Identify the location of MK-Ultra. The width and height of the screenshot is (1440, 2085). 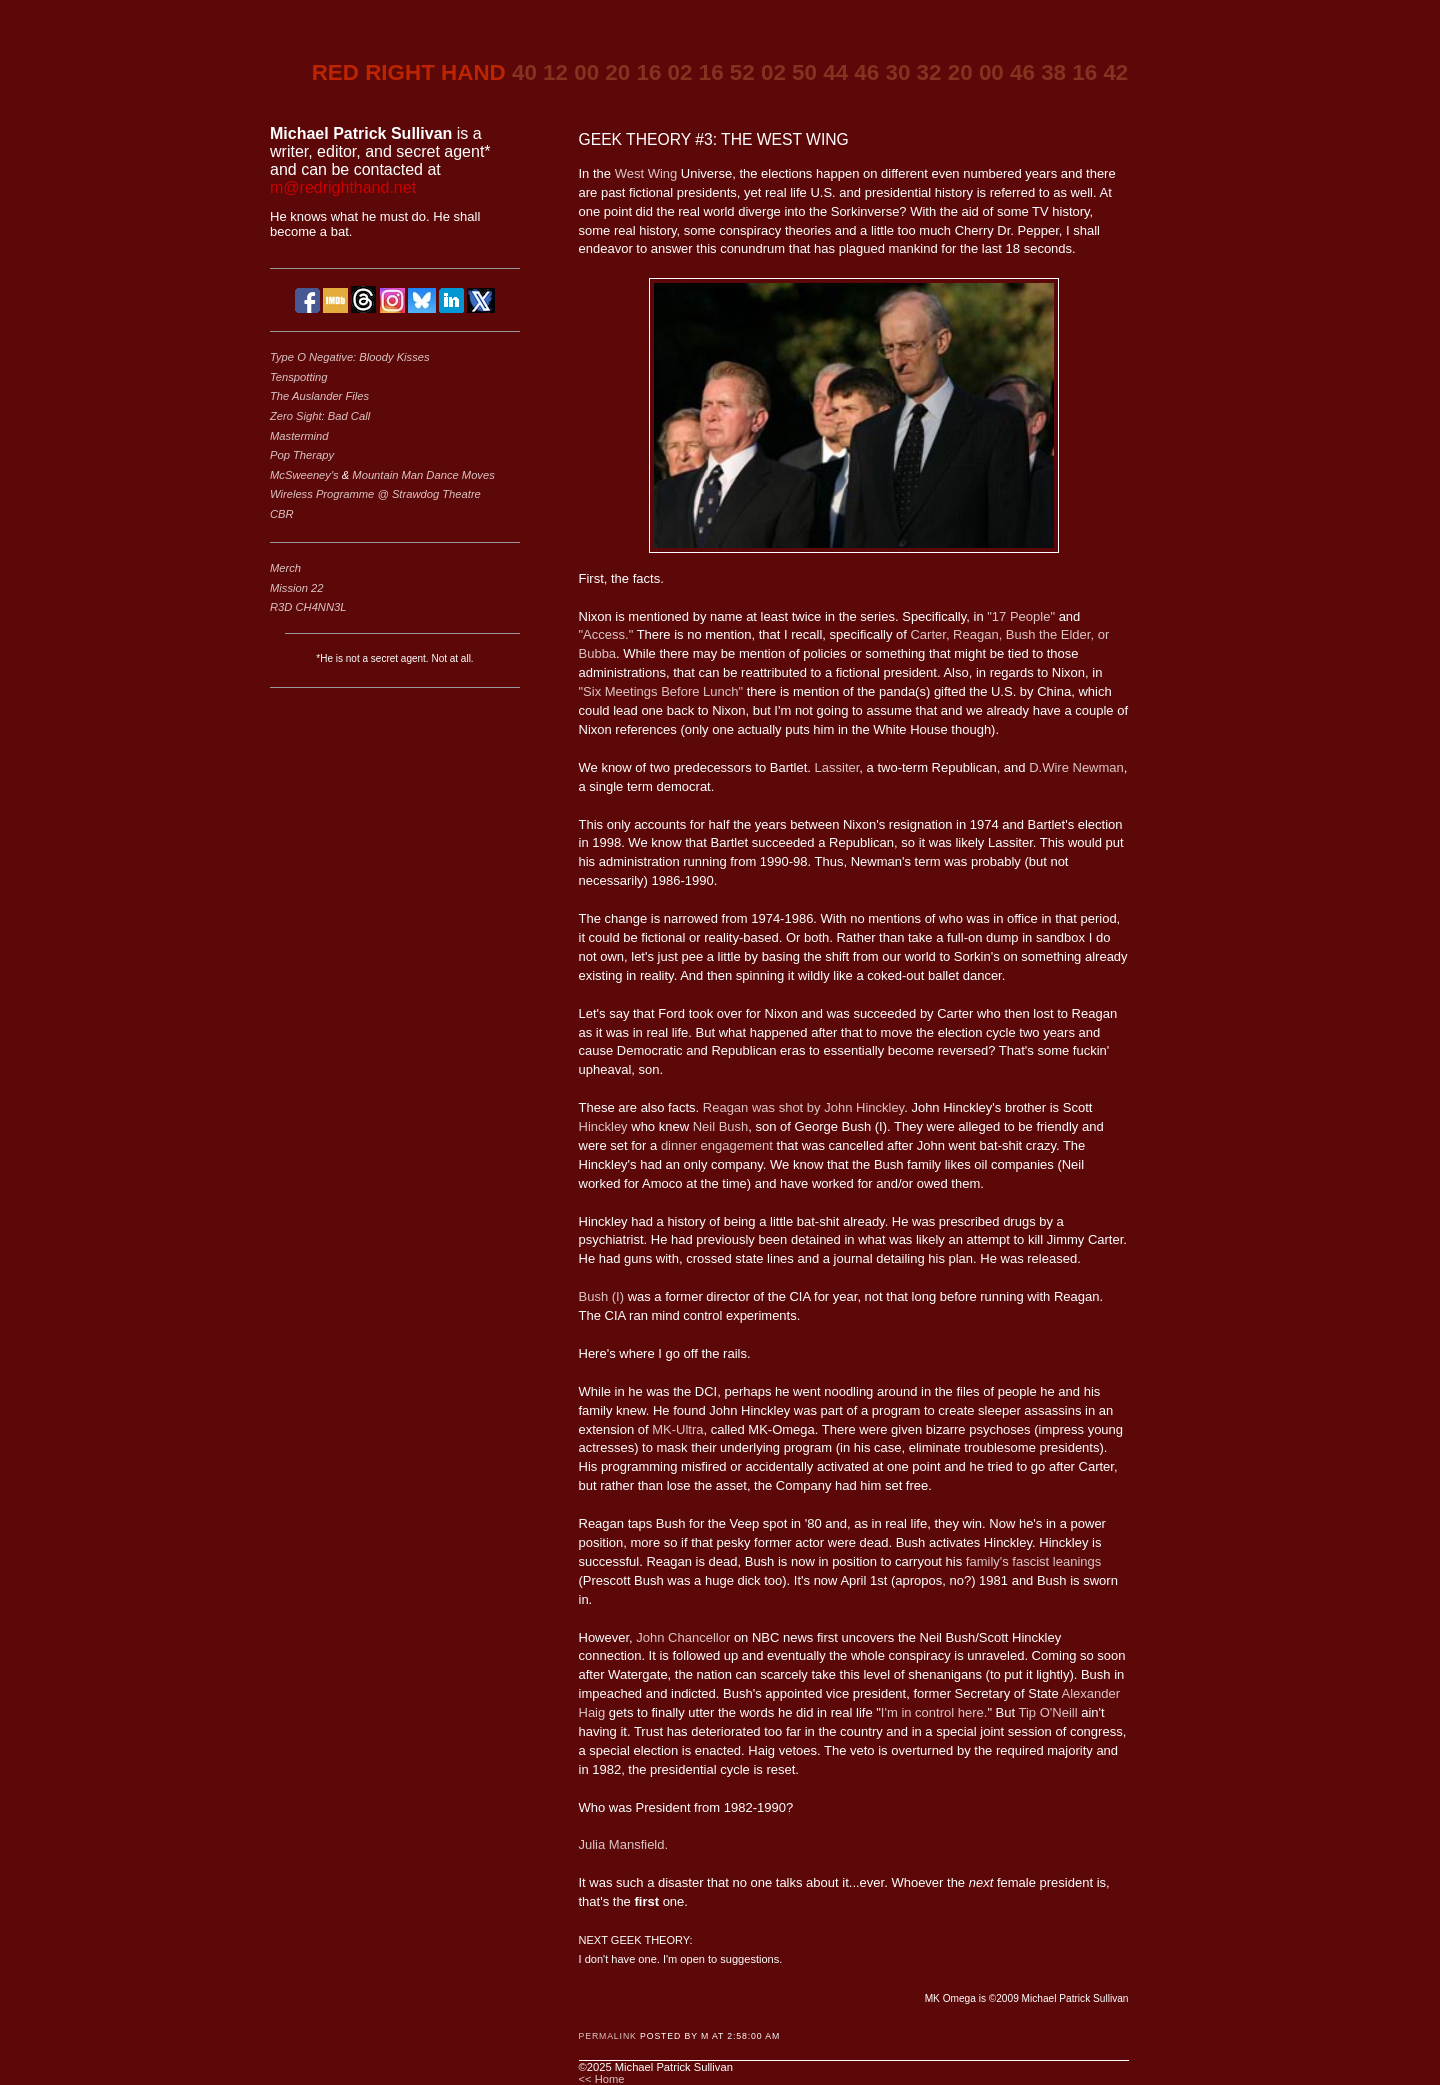
(677, 1429).